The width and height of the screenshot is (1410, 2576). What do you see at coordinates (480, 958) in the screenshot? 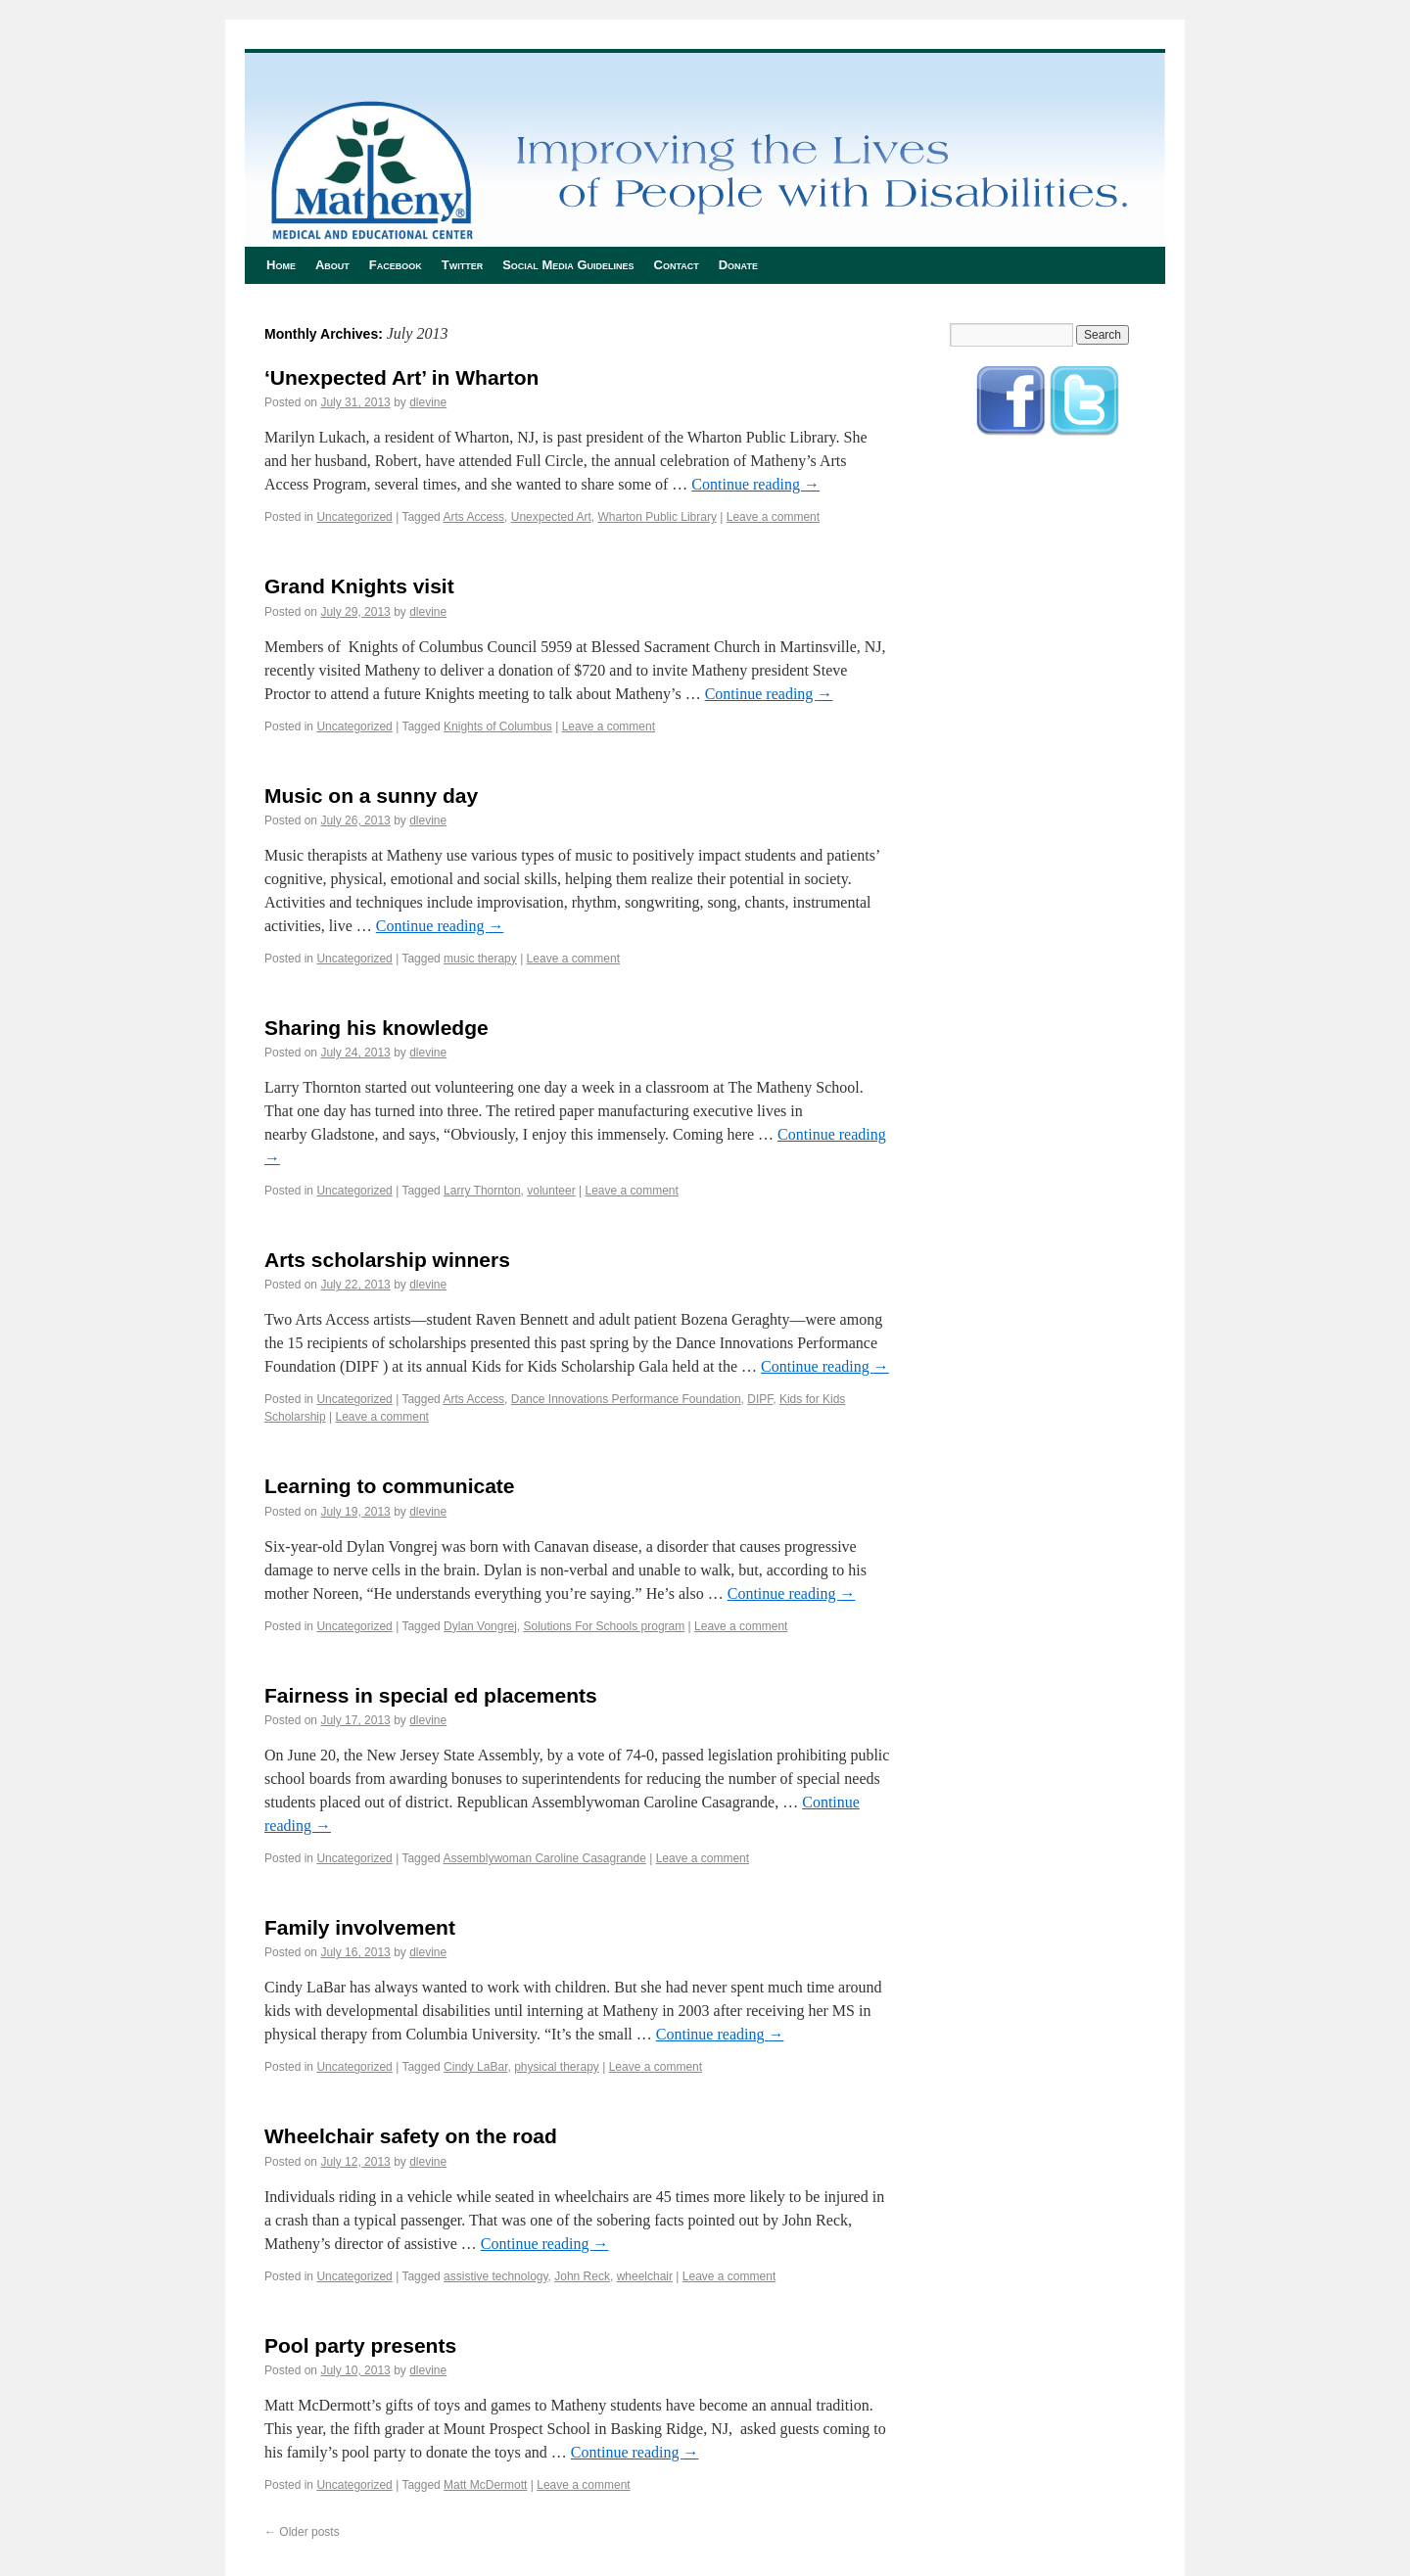
I see `music therapy` at bounding box center [480, 958].